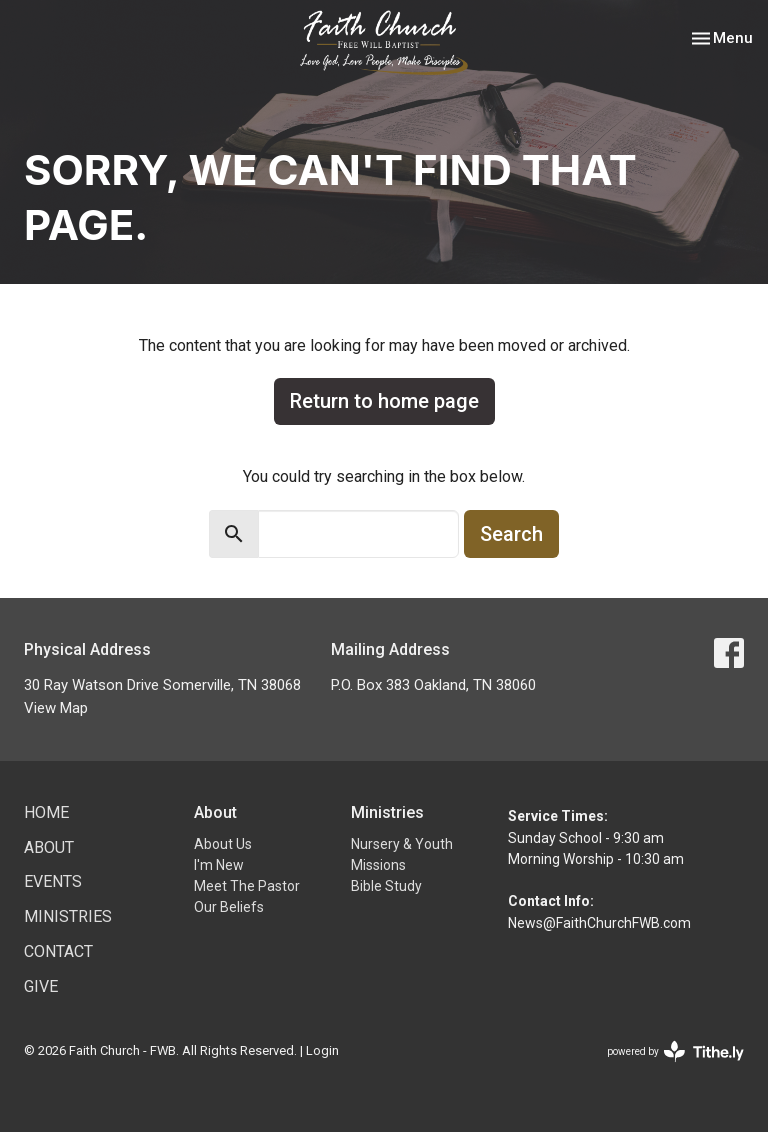 The height and width of the screenshot is (1132, 768). Describe the element at coordinates (219, 865) in the screenshot. I see `I'm New` at that location.